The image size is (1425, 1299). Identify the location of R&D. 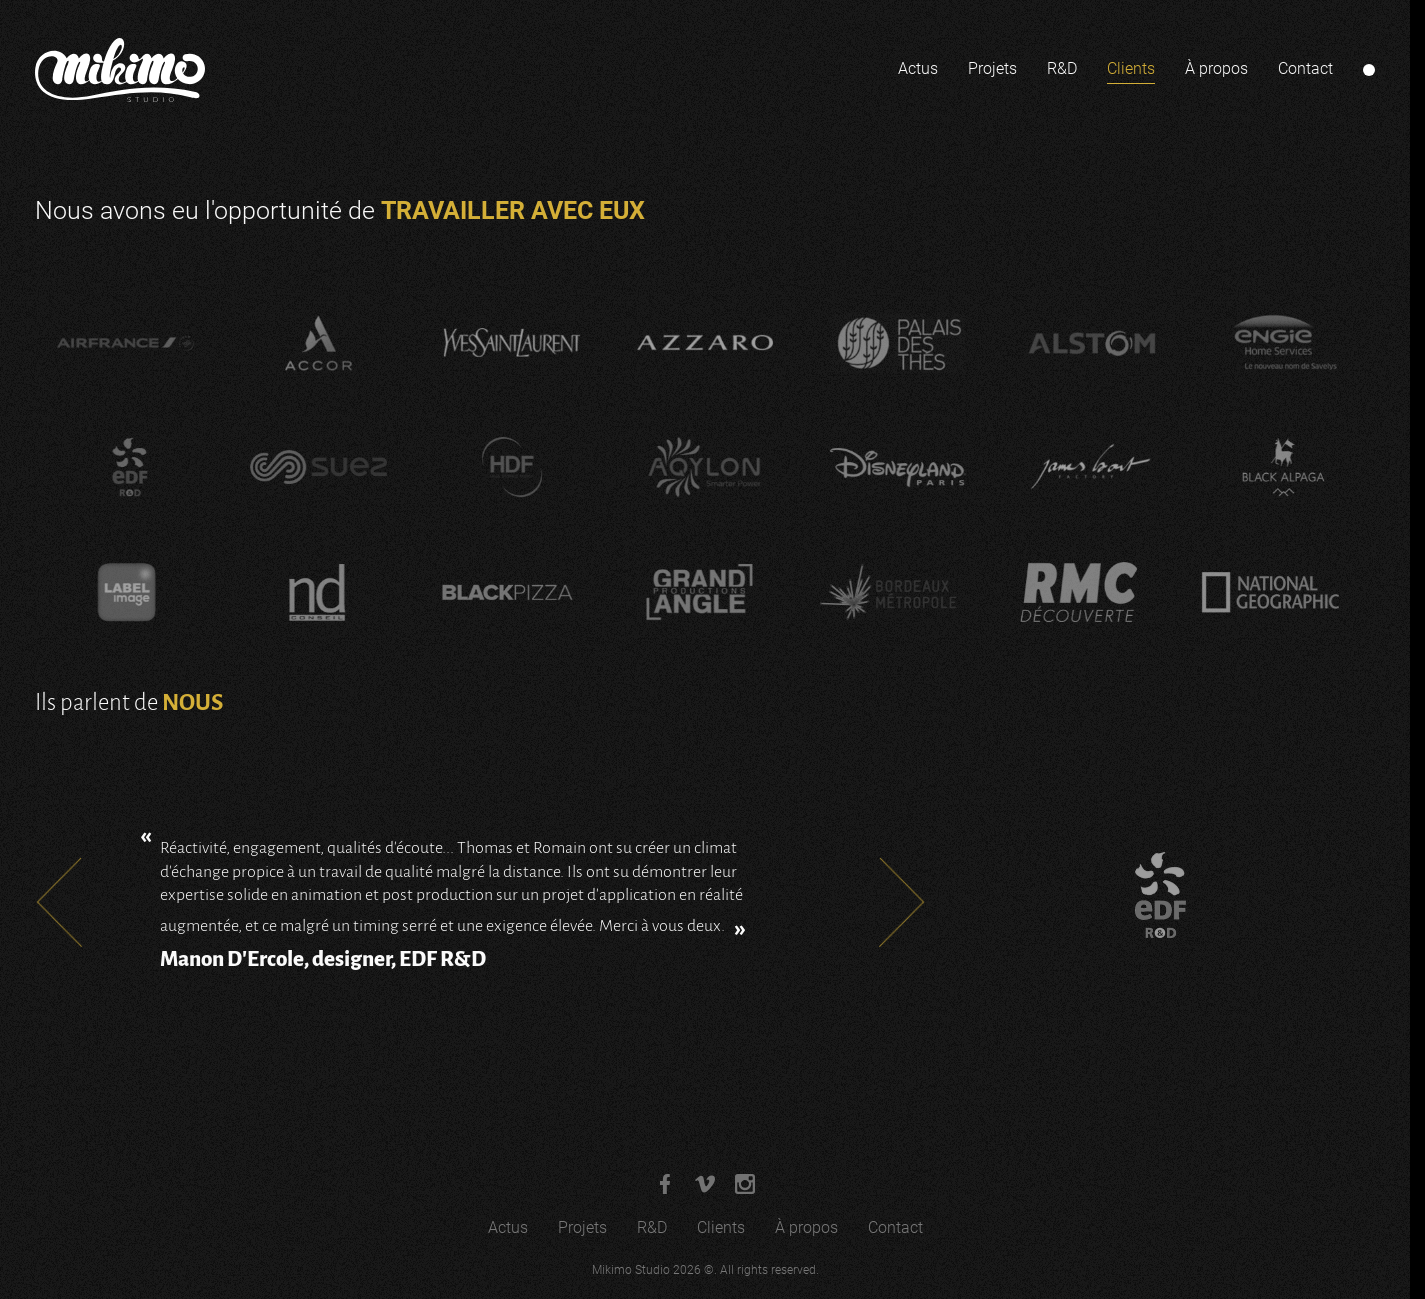
(1062, 68).